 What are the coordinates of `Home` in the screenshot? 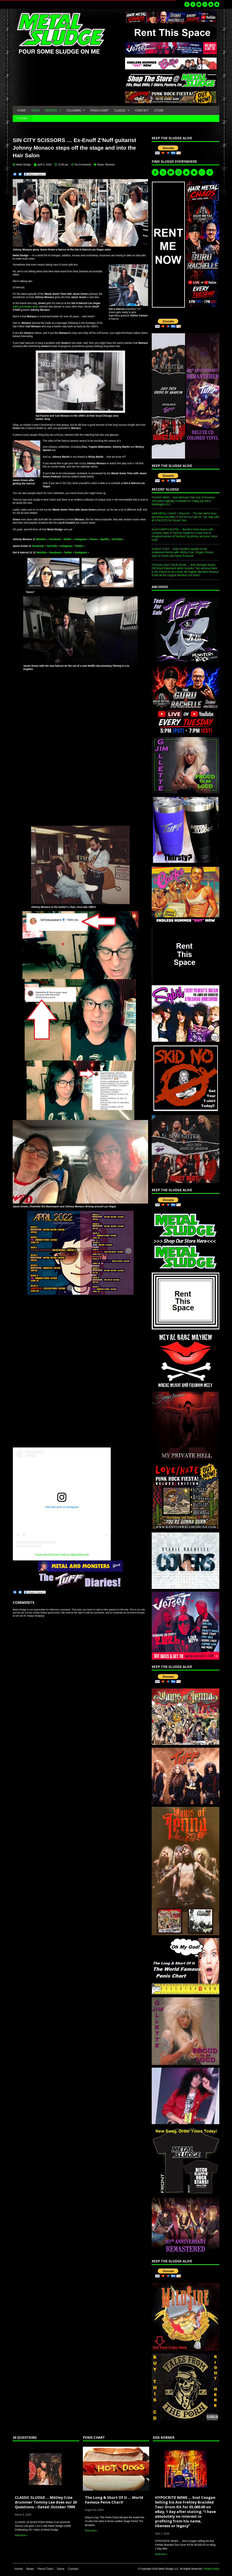 It's located at (21, 110).